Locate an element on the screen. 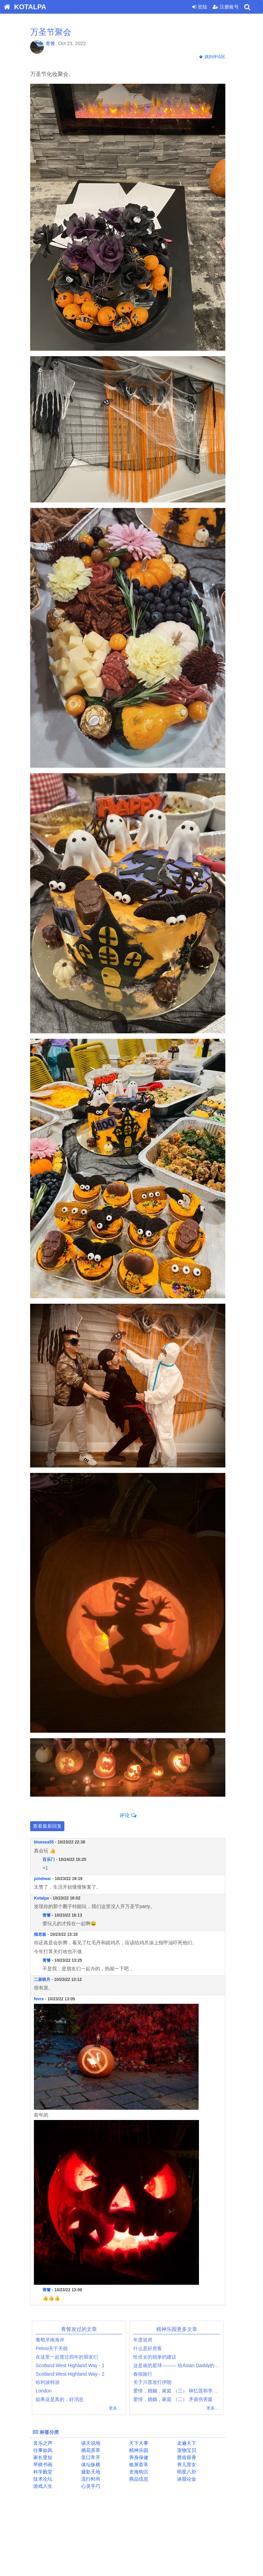  跳到评论区 is located at coordinates (215, 56).